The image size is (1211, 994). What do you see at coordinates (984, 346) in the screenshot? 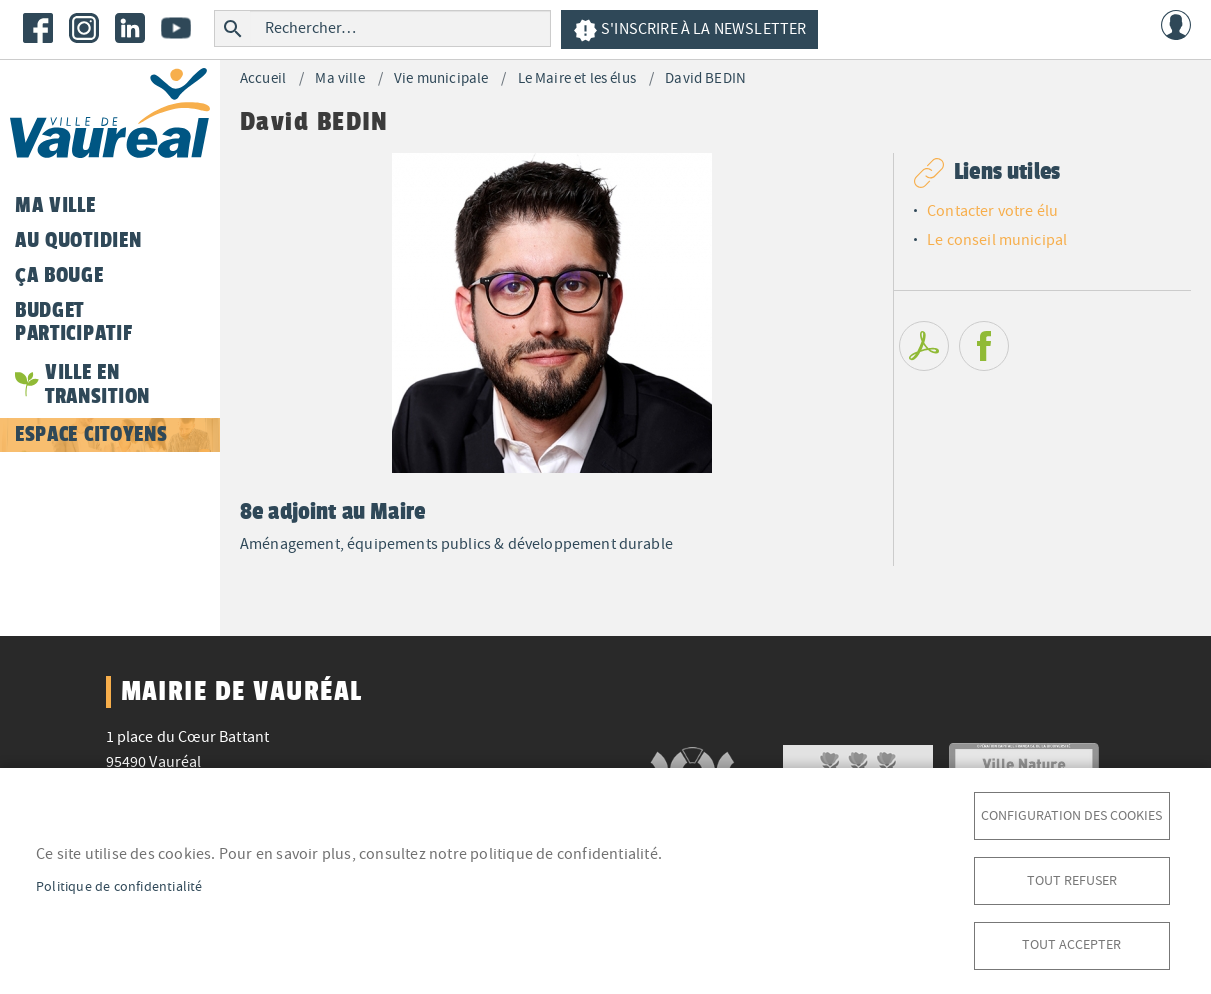
I see `Facebook share` at bounding box center [984, 346].